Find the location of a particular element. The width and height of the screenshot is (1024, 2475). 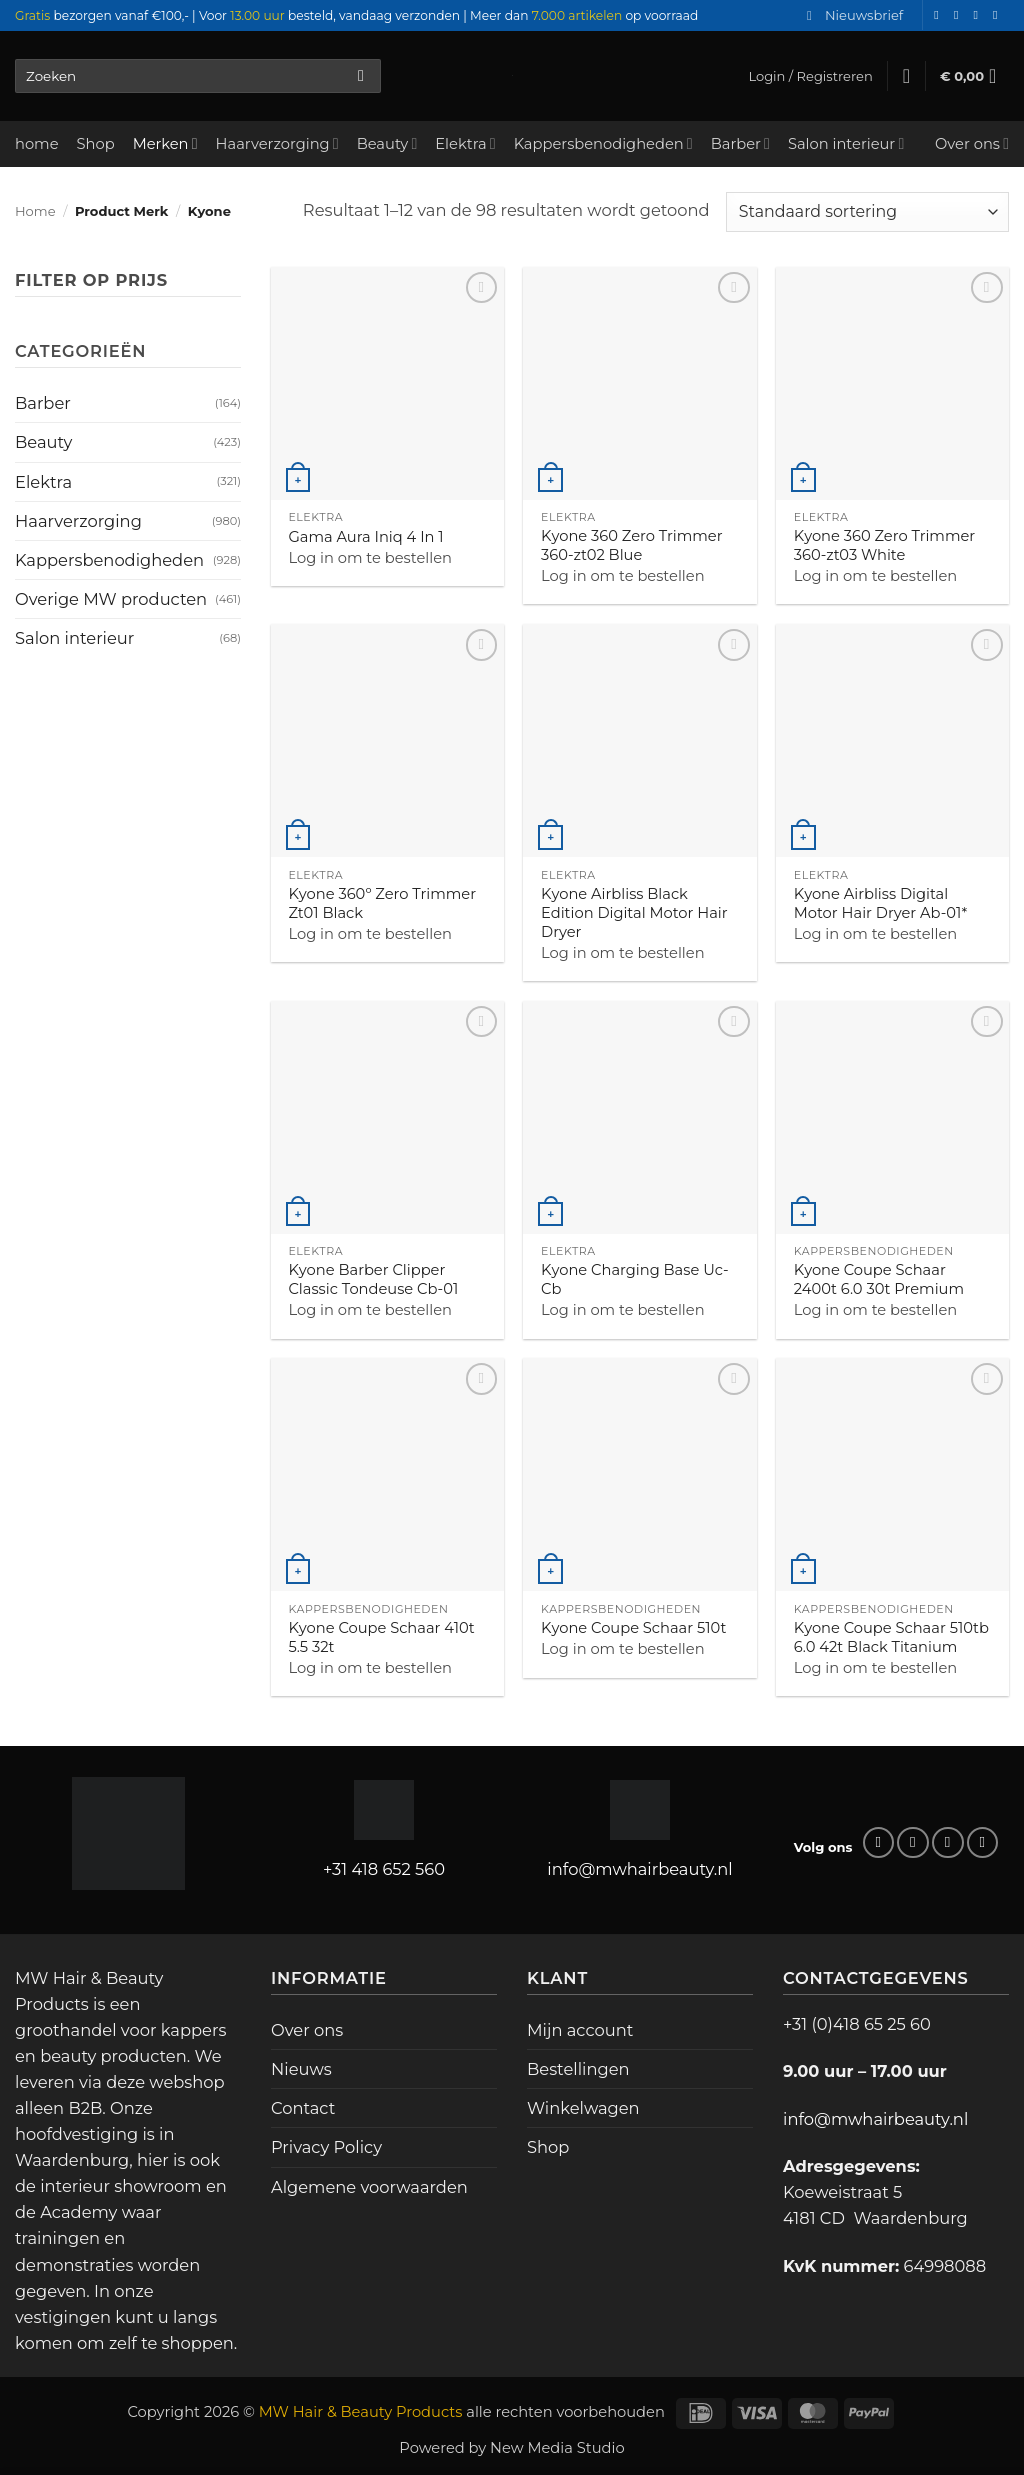

[Volg ons op Facebook] is located at coordinates (940, 15).